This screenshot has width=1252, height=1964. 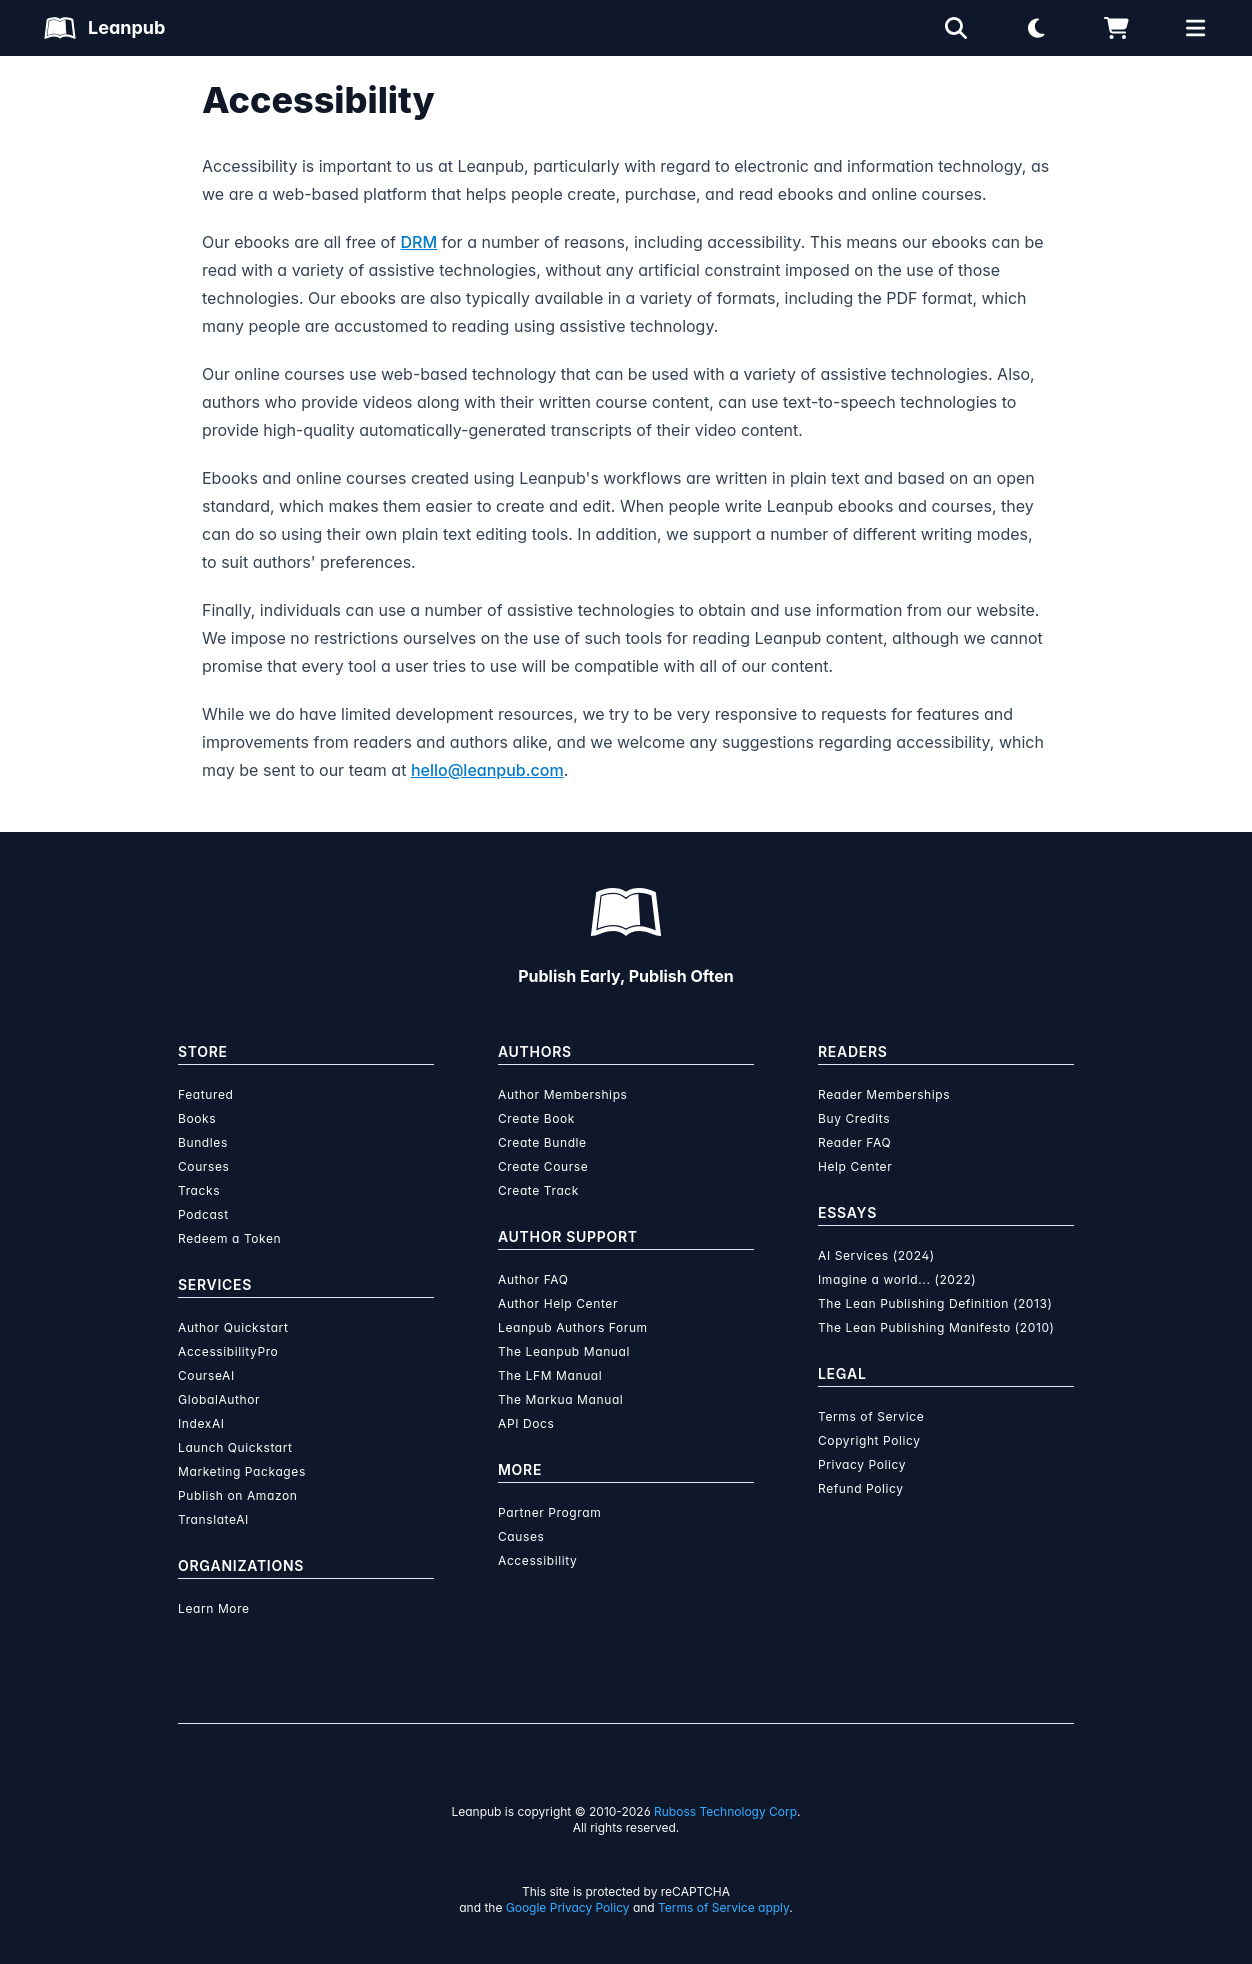 What do you see at coordinates (1036, 28) in the screenshot?
I see `[Theme: Light mode. Click for Dark mode]` at bounding box center [1036, 28].